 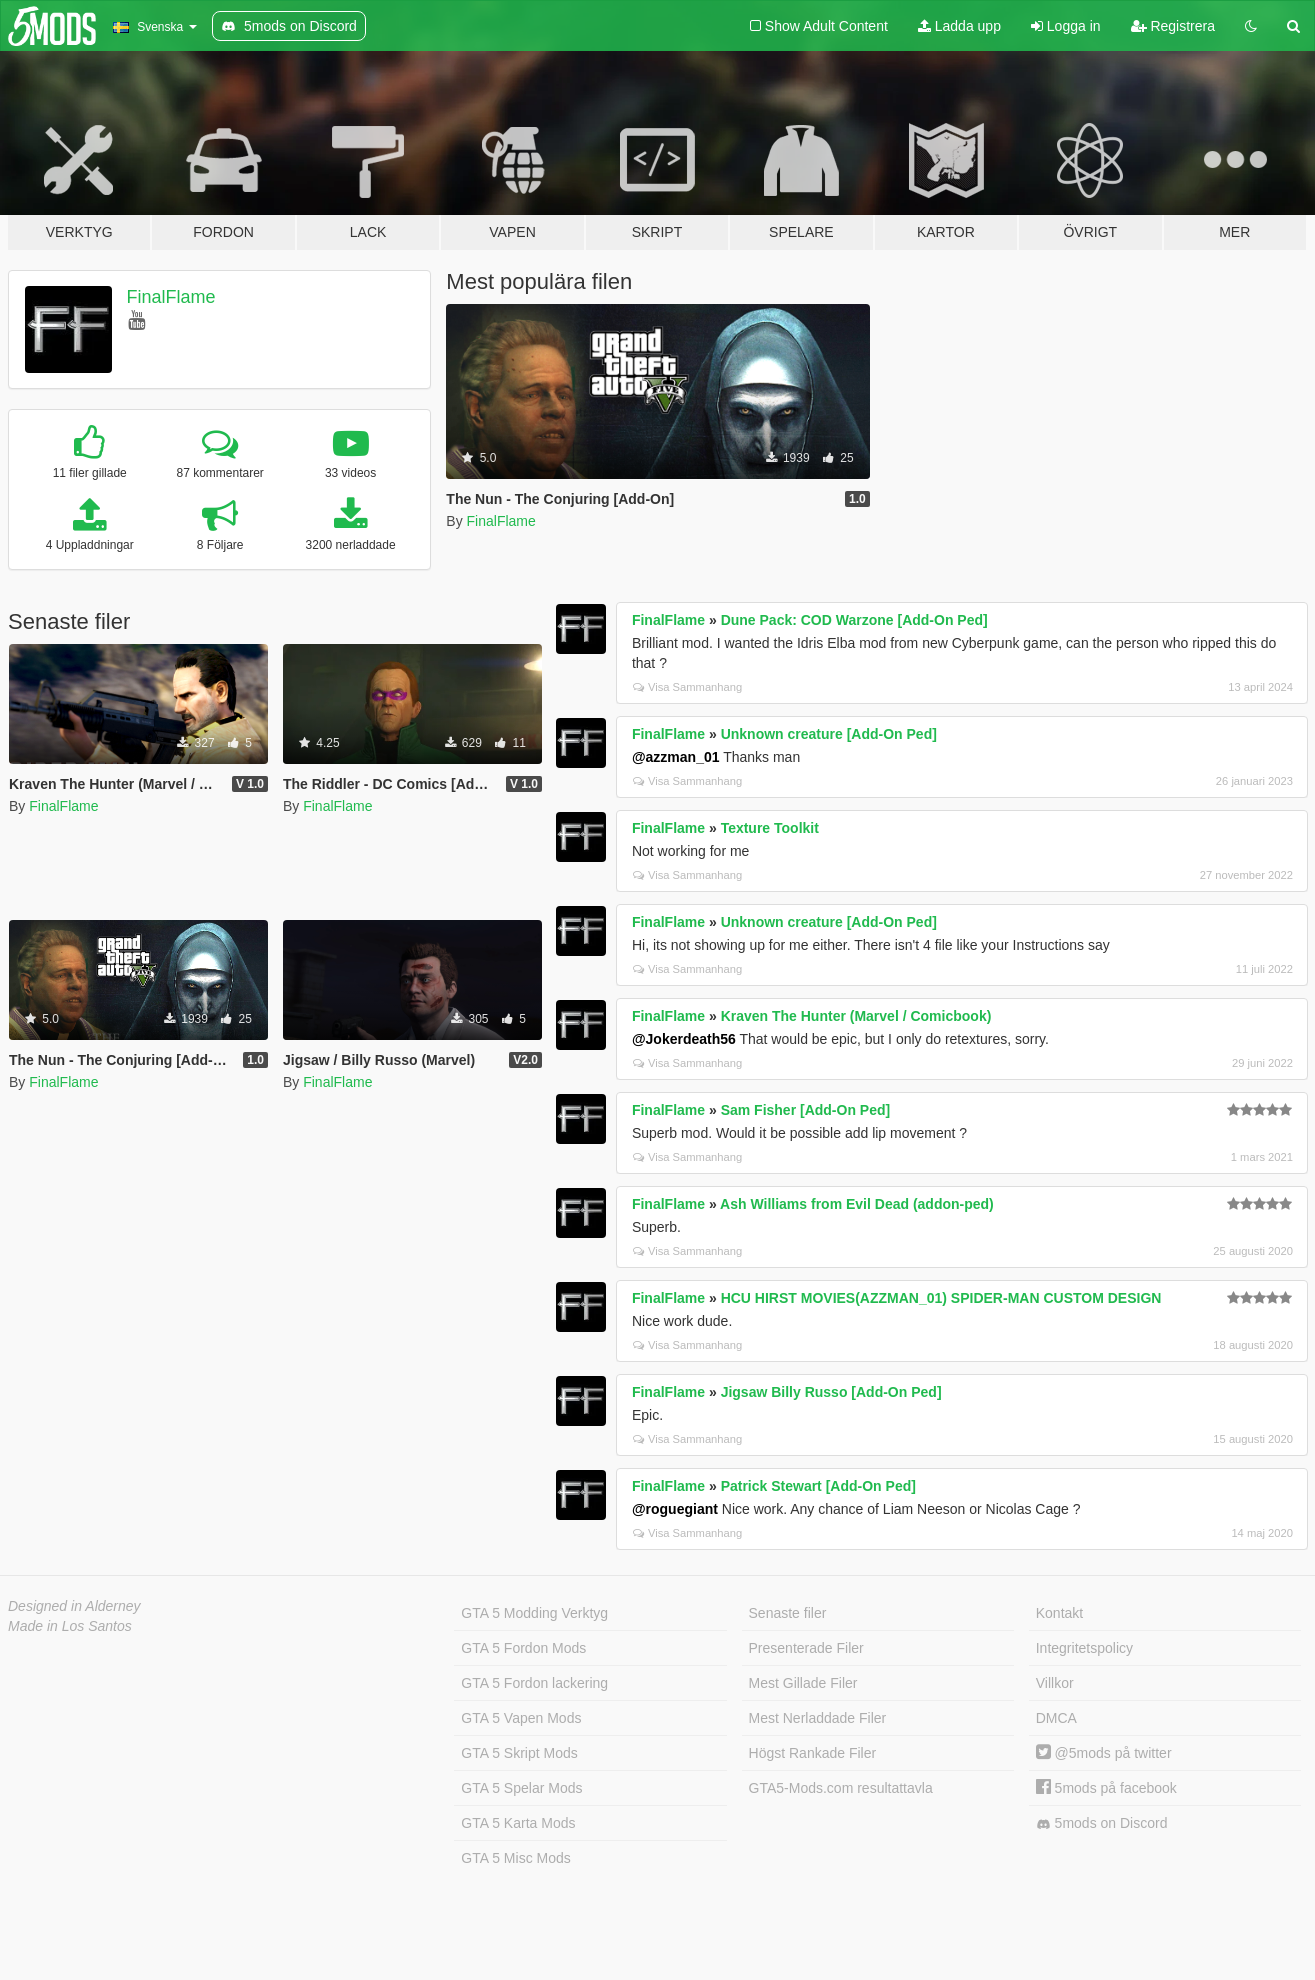 What do you see at coordinates (687, 687) in the screenshot?
I see `Visa Sammanhang` at bounding box center [687, 687].